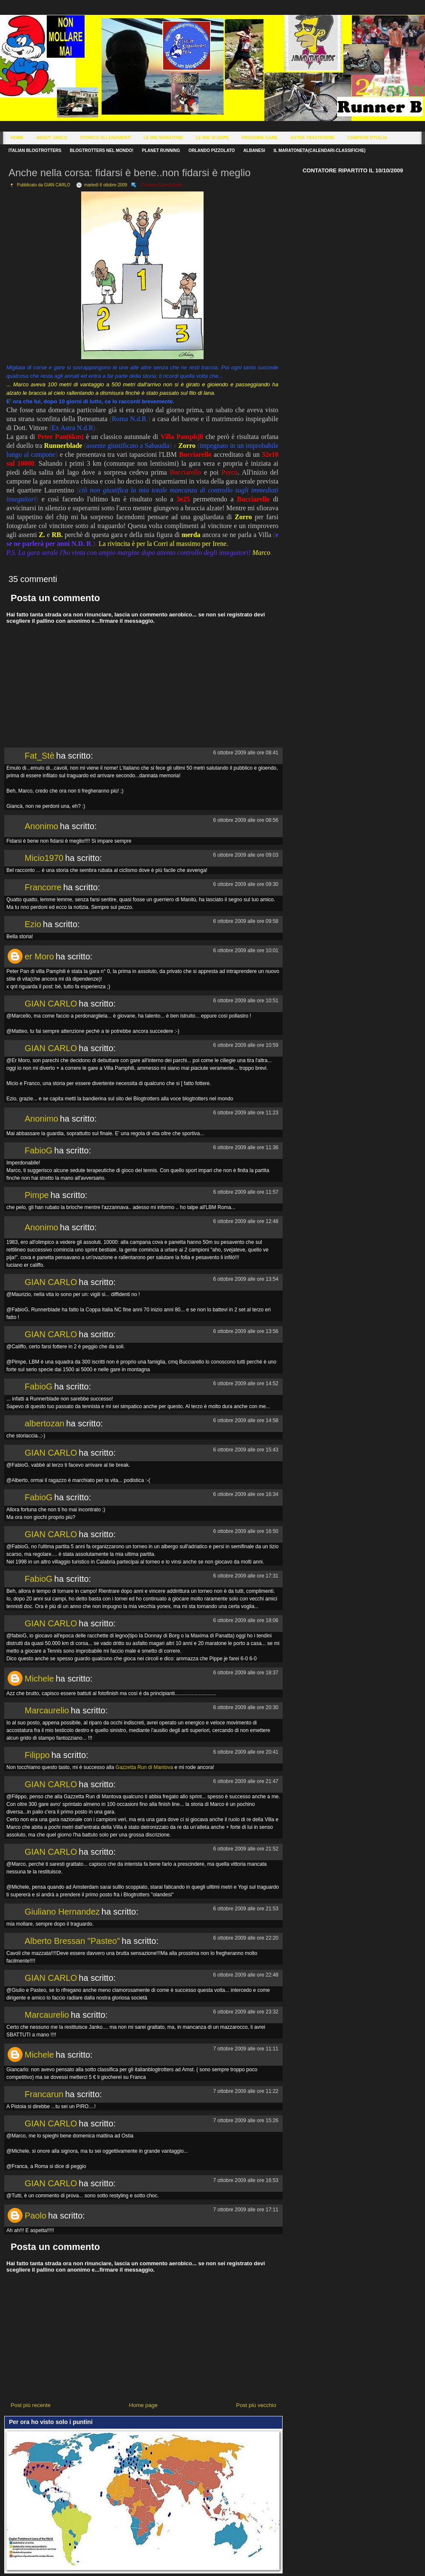  I want to click on GIAN CARLO, so click(51, 1003).